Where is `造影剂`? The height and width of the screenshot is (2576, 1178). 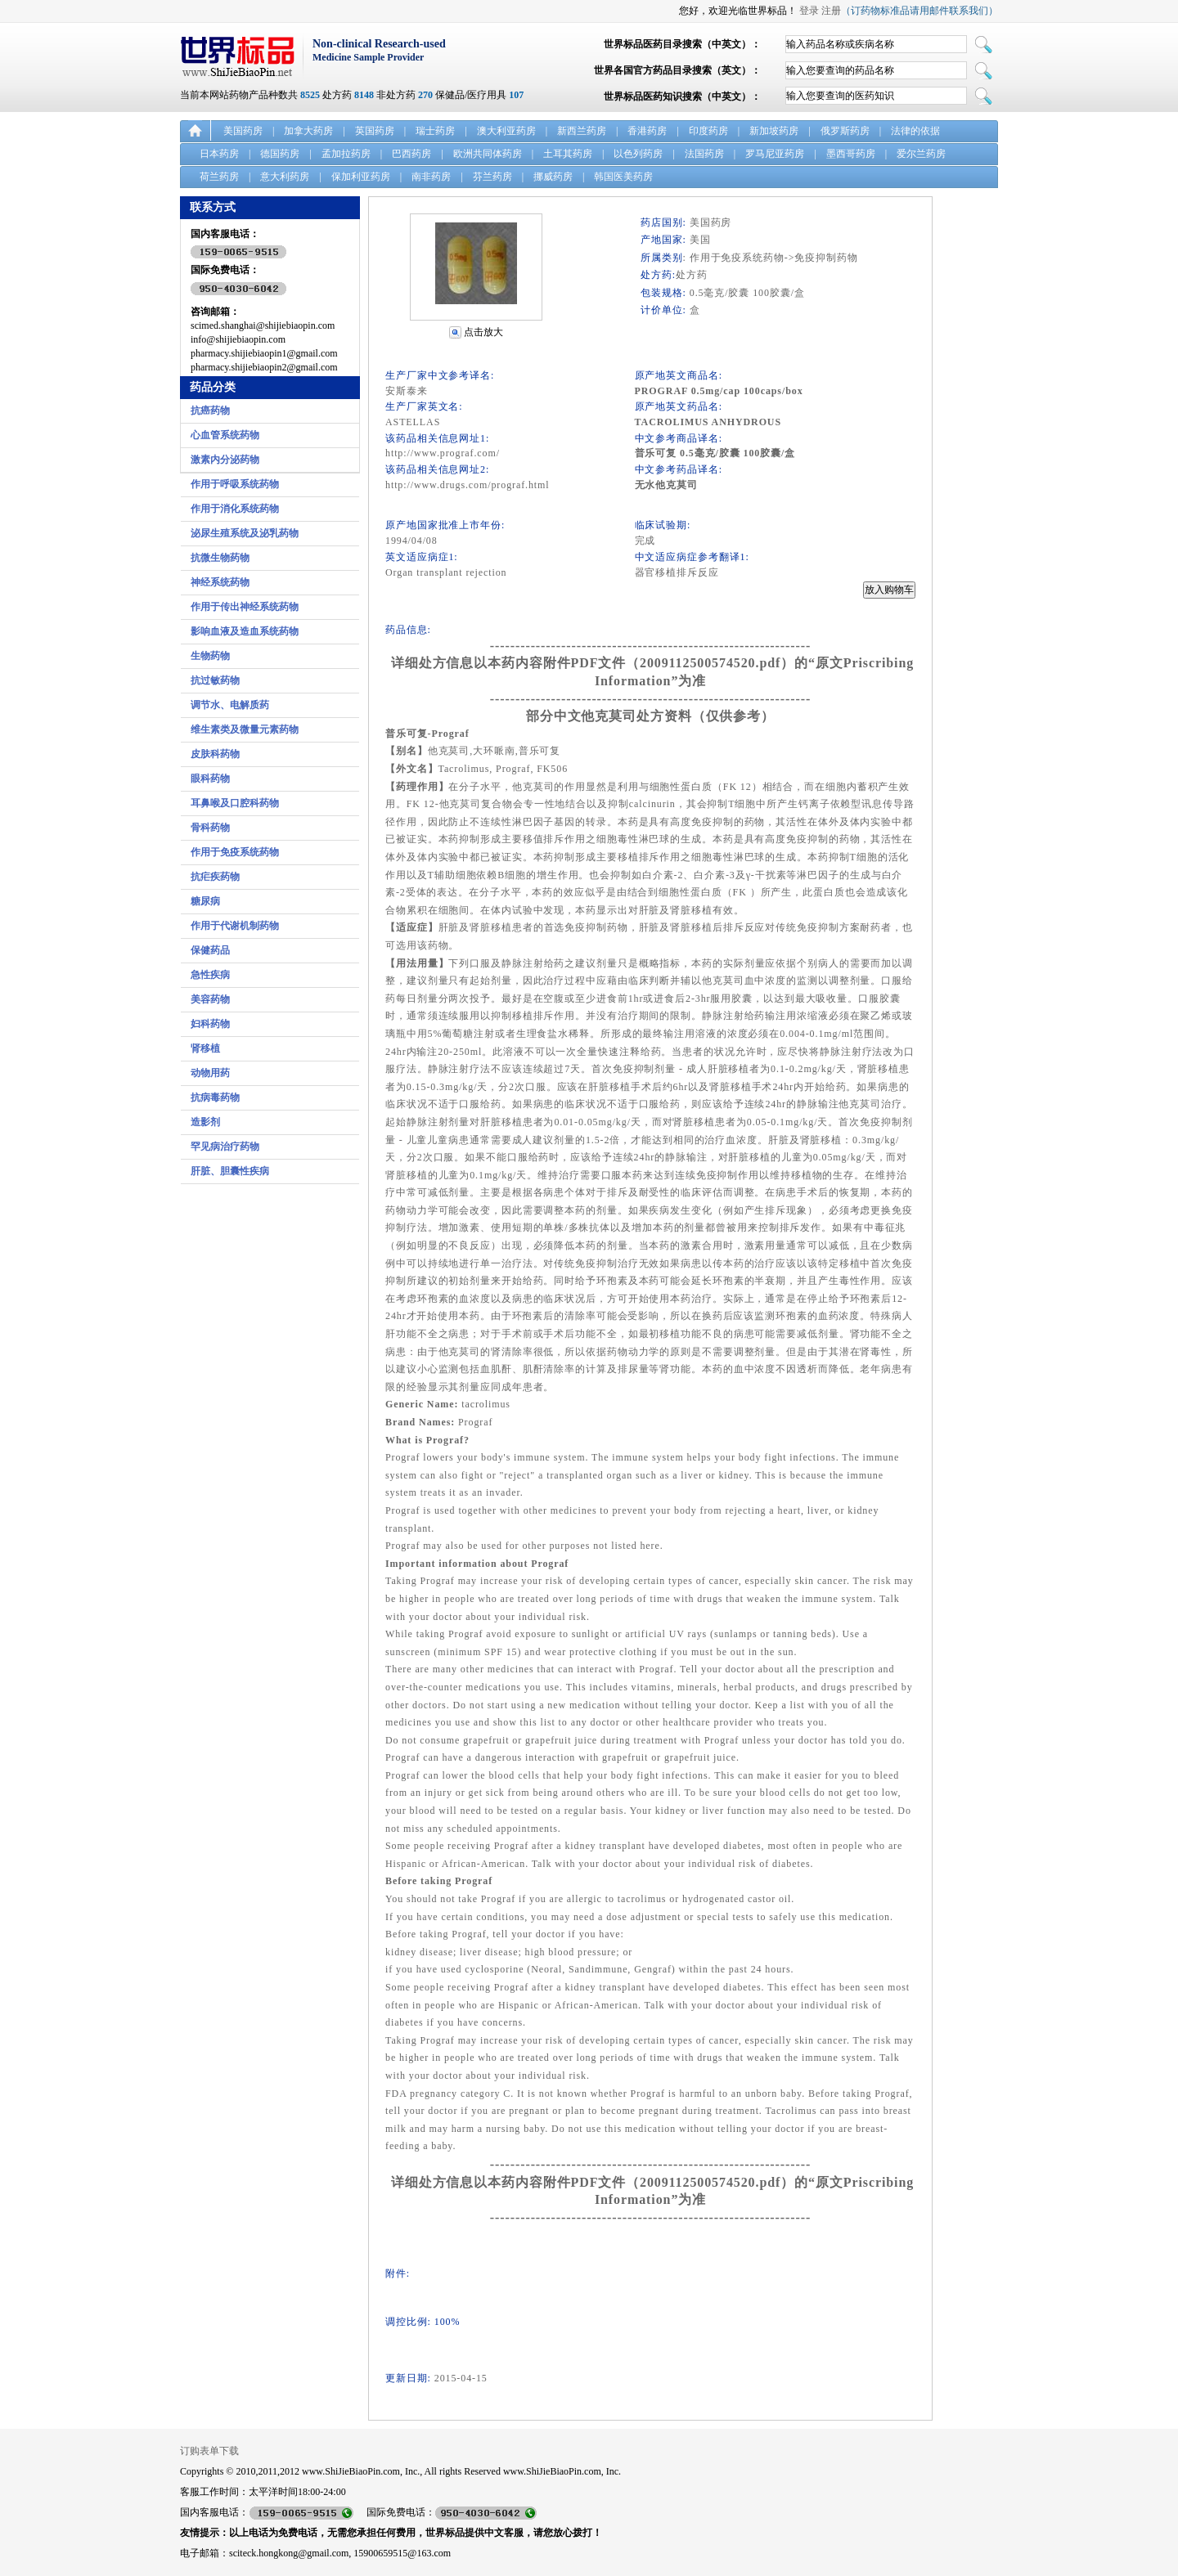 造影剂 is located at coordinates (205, 1122).